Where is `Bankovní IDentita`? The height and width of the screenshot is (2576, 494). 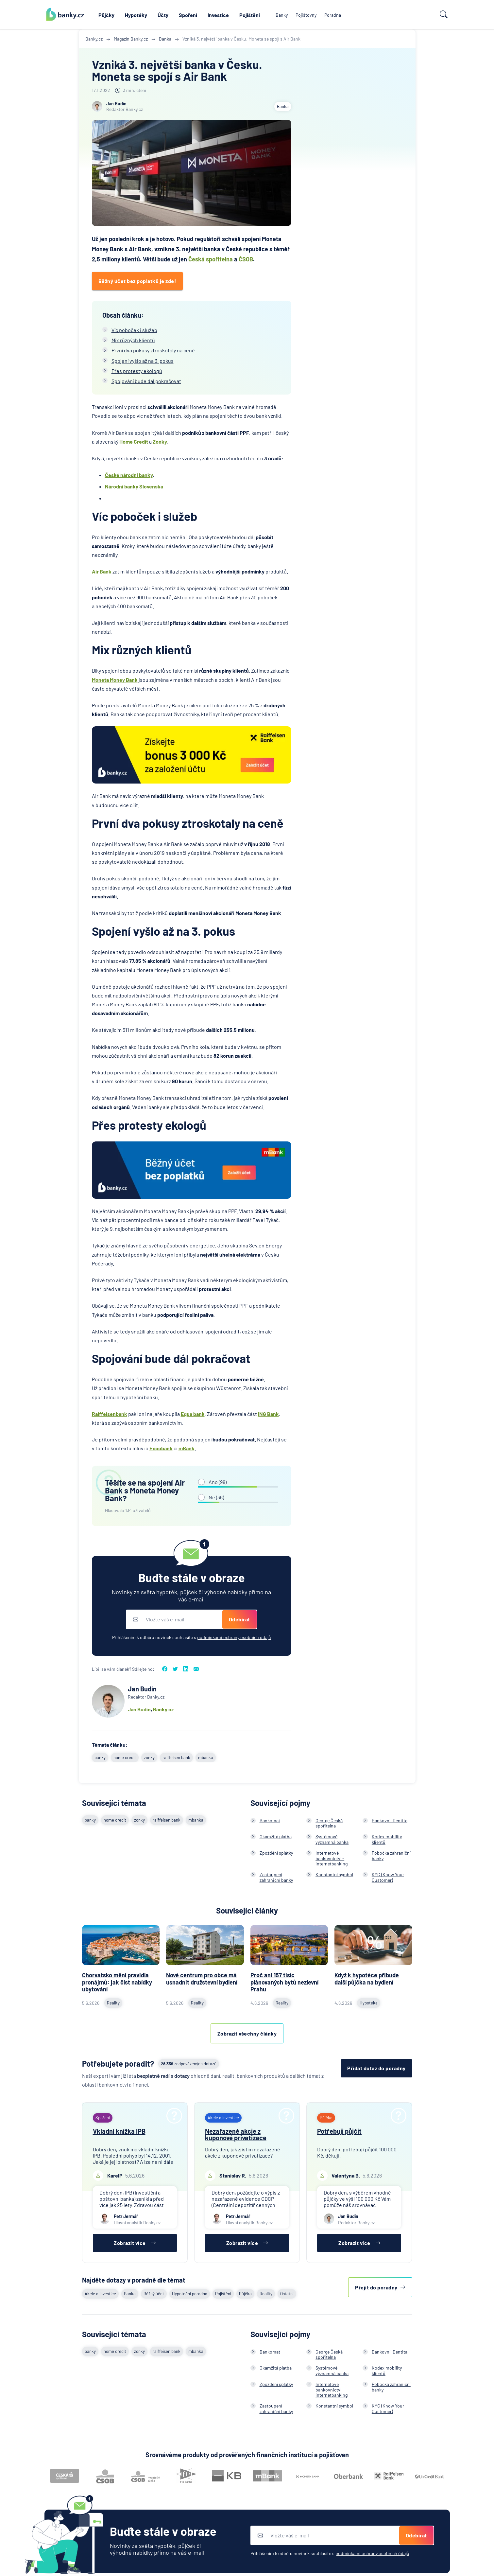 Bankovní IDentita is located at coordinates (389, 1820).